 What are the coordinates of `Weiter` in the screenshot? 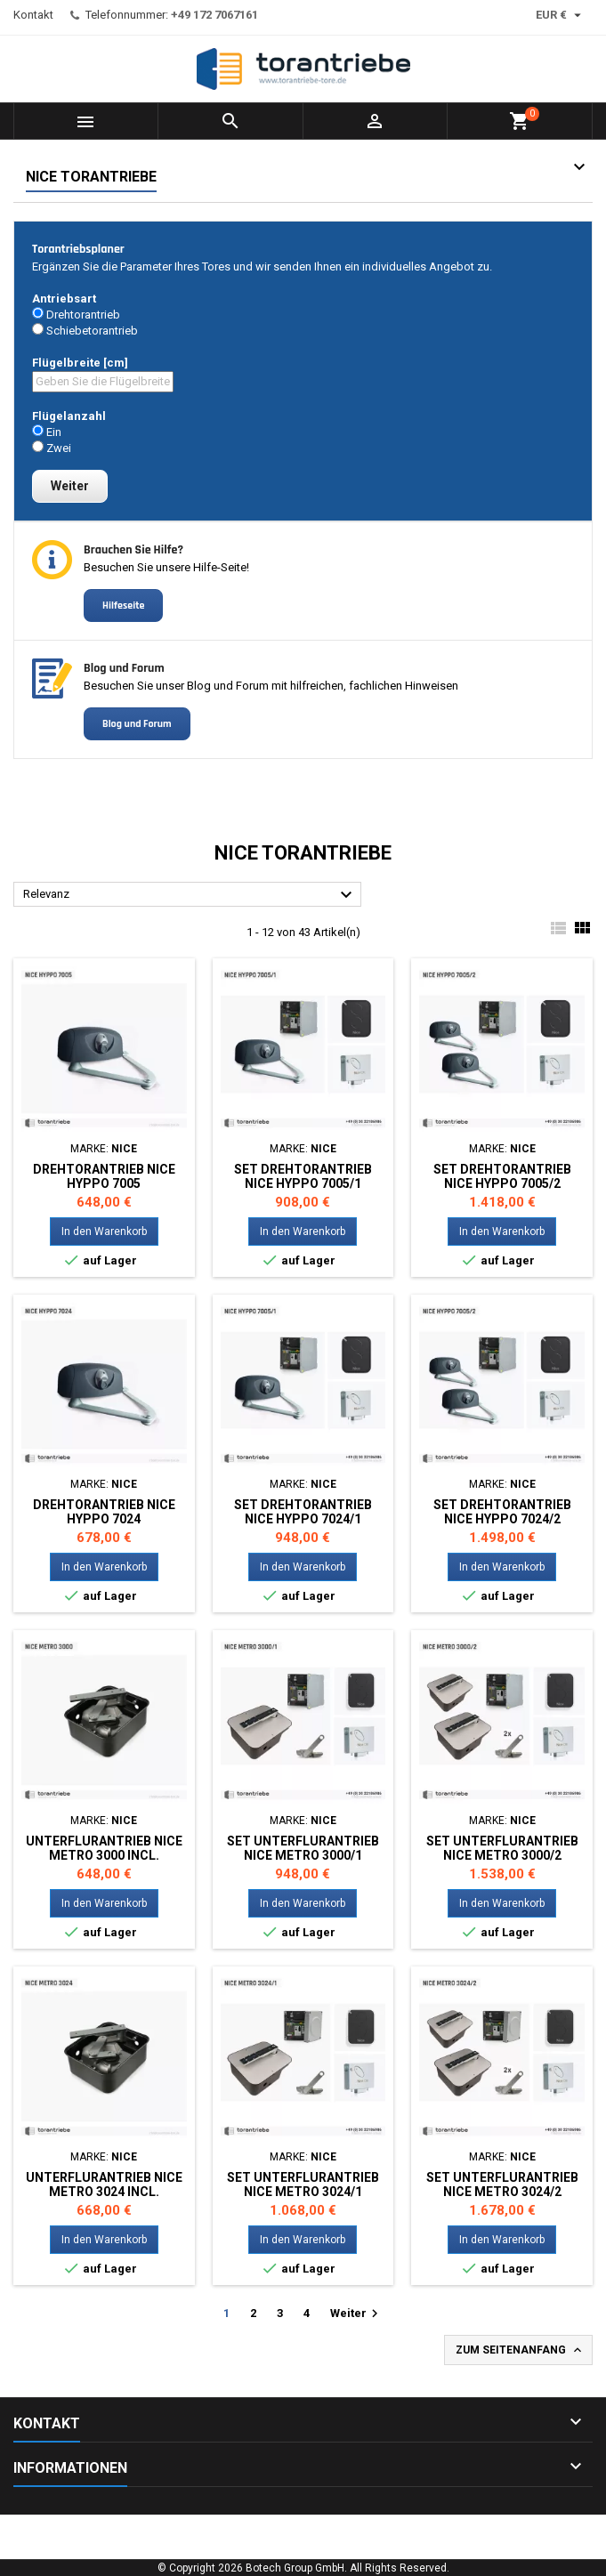 It's located at (356, 2313).